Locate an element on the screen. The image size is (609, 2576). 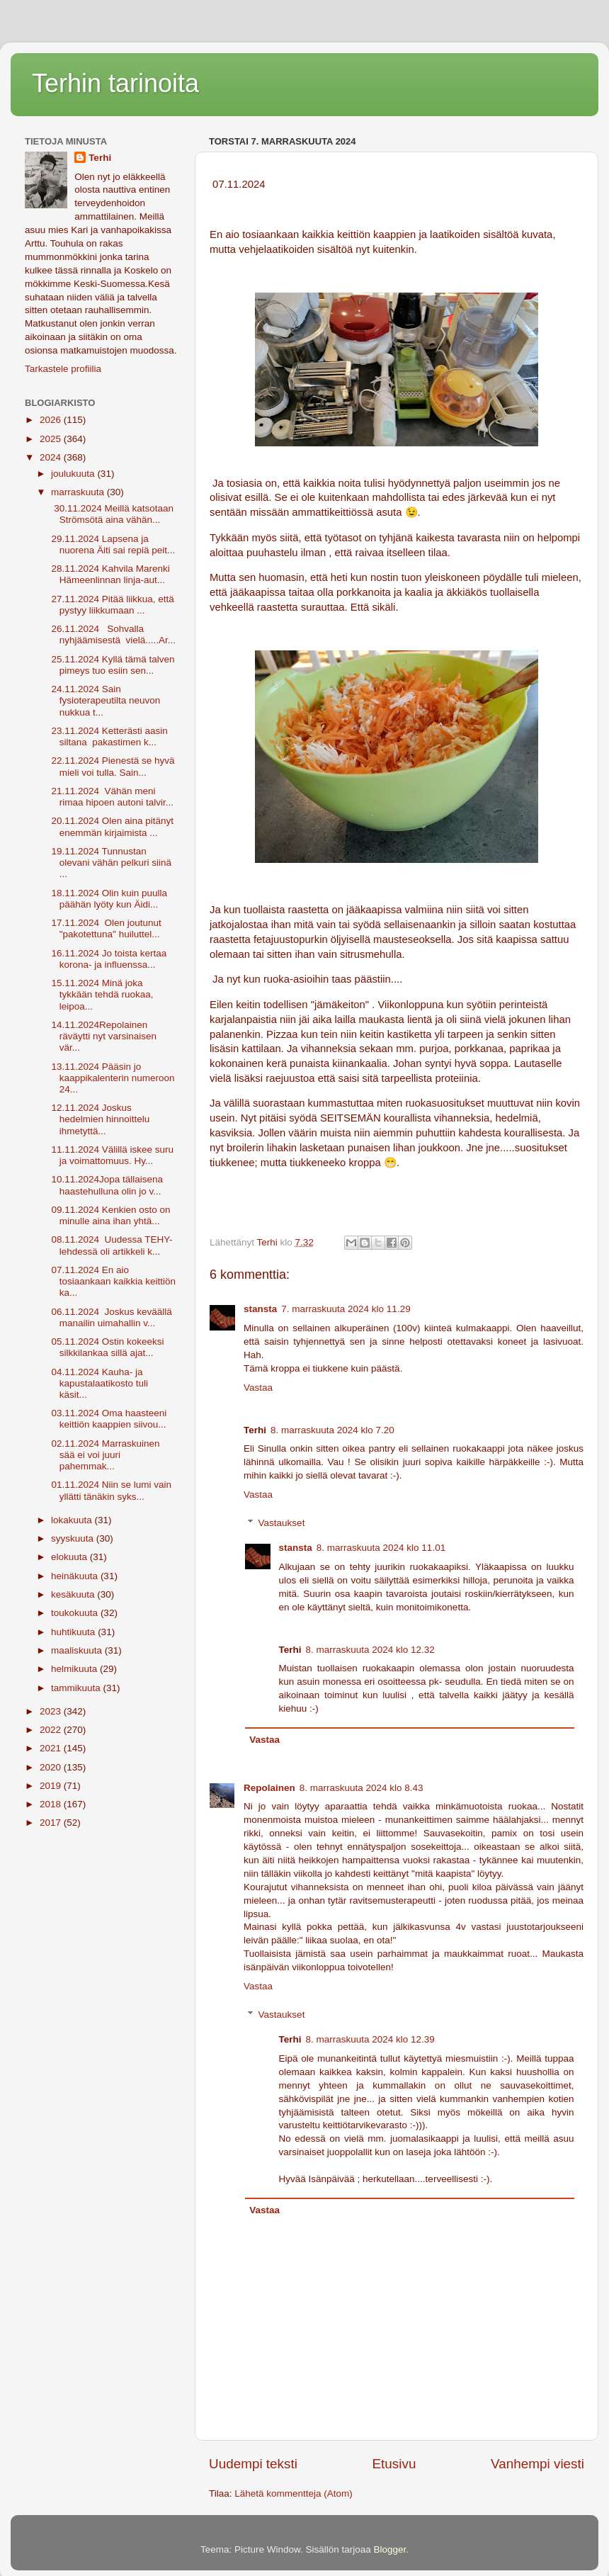
22.11.2024 Pienestä se hyvä mieli voi tulla. Sain... is located at coordinates (112, 766).